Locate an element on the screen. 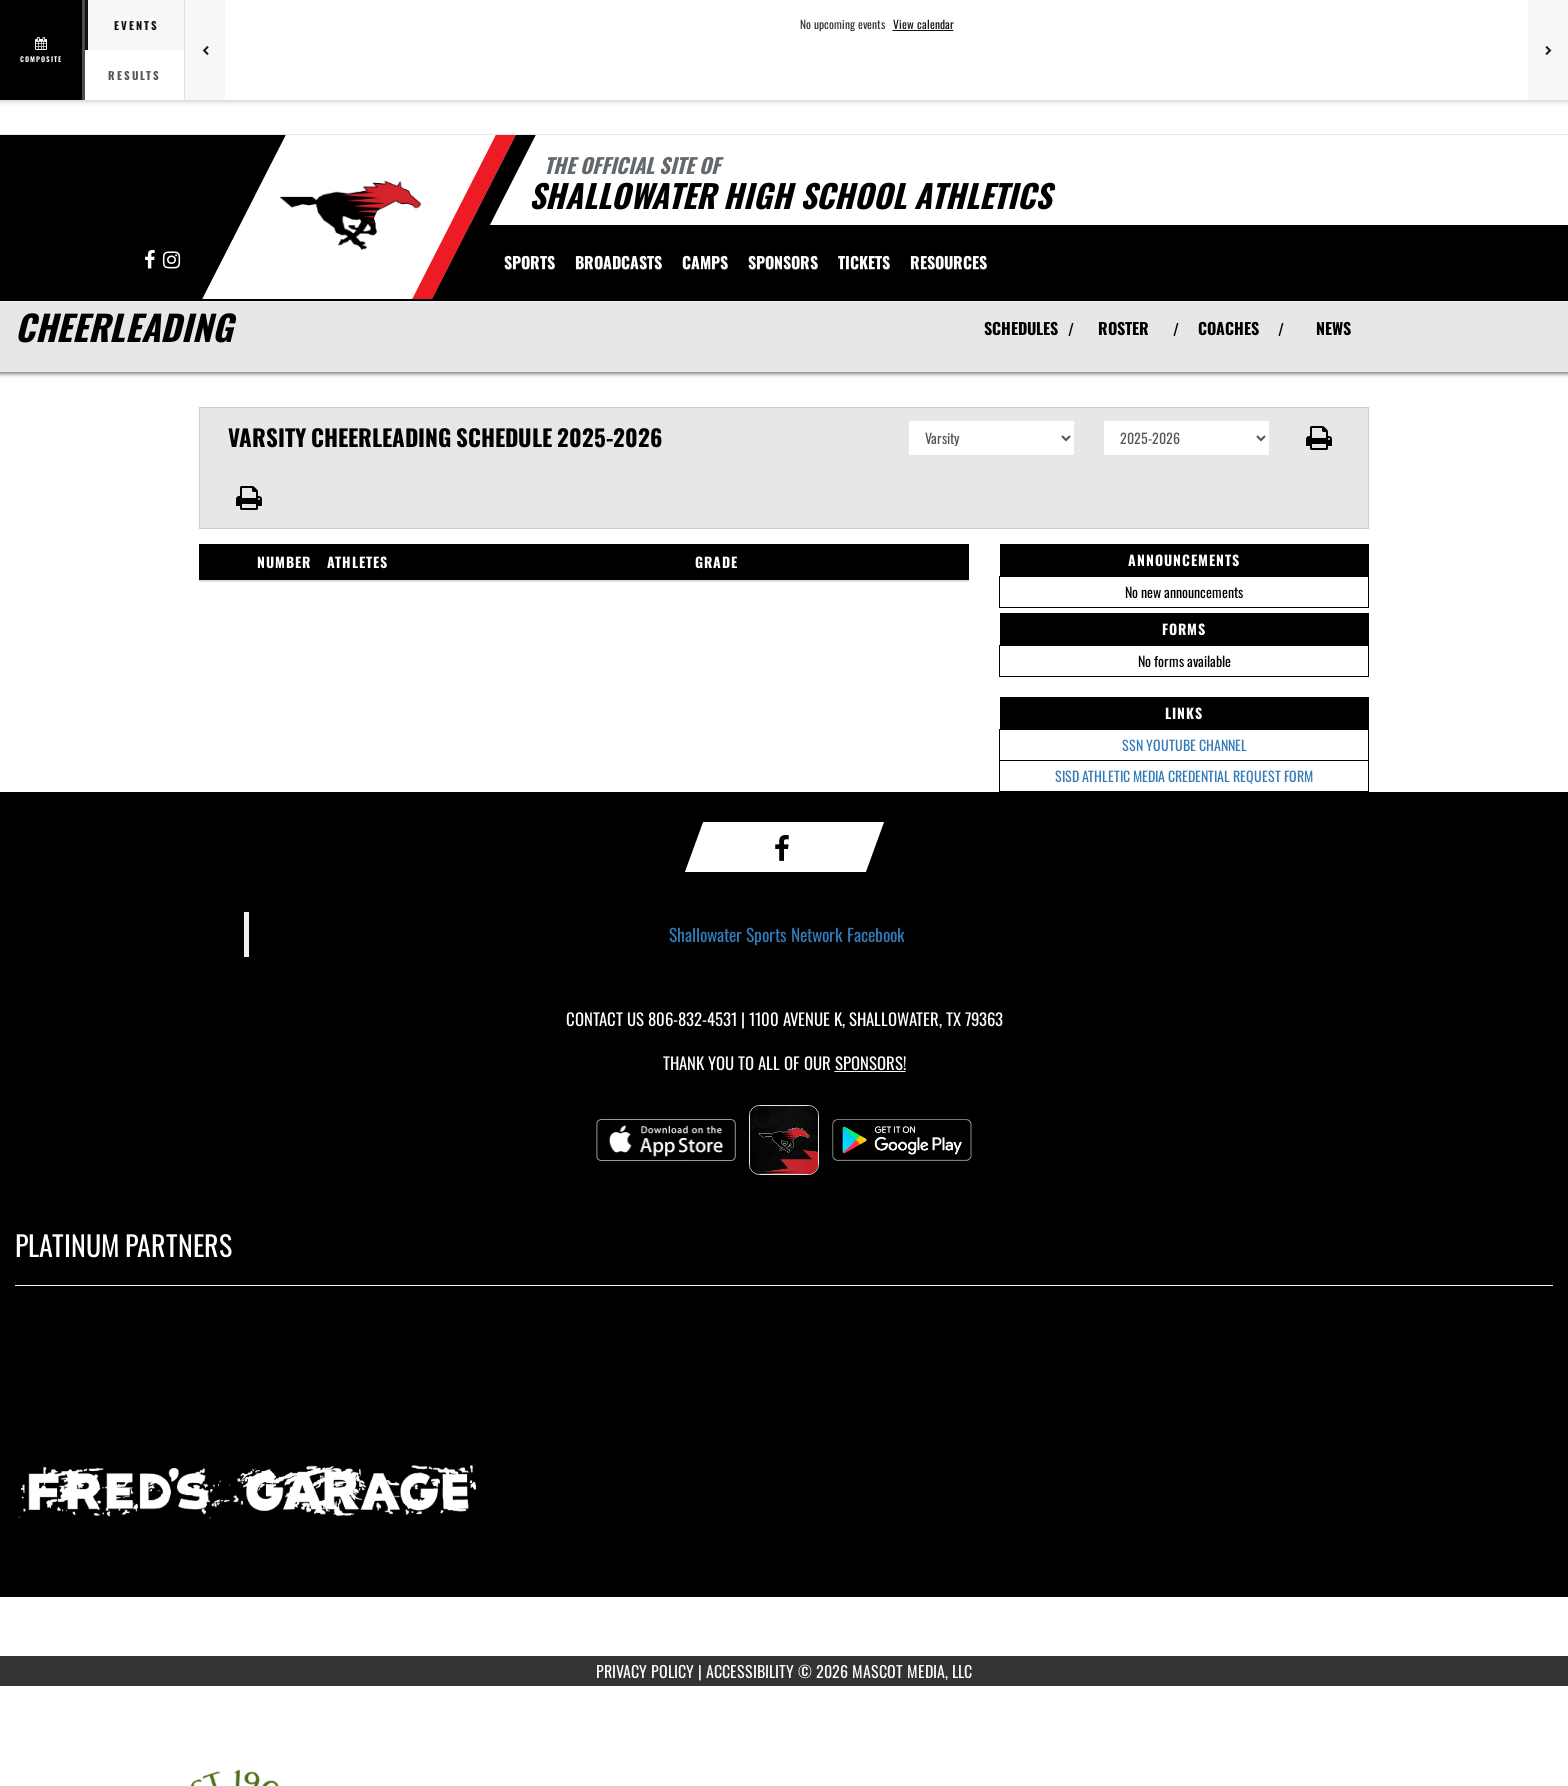 The image size is (1568, 1786). ROSTER [View Team Roster] is located at coordinates (1123, 328).